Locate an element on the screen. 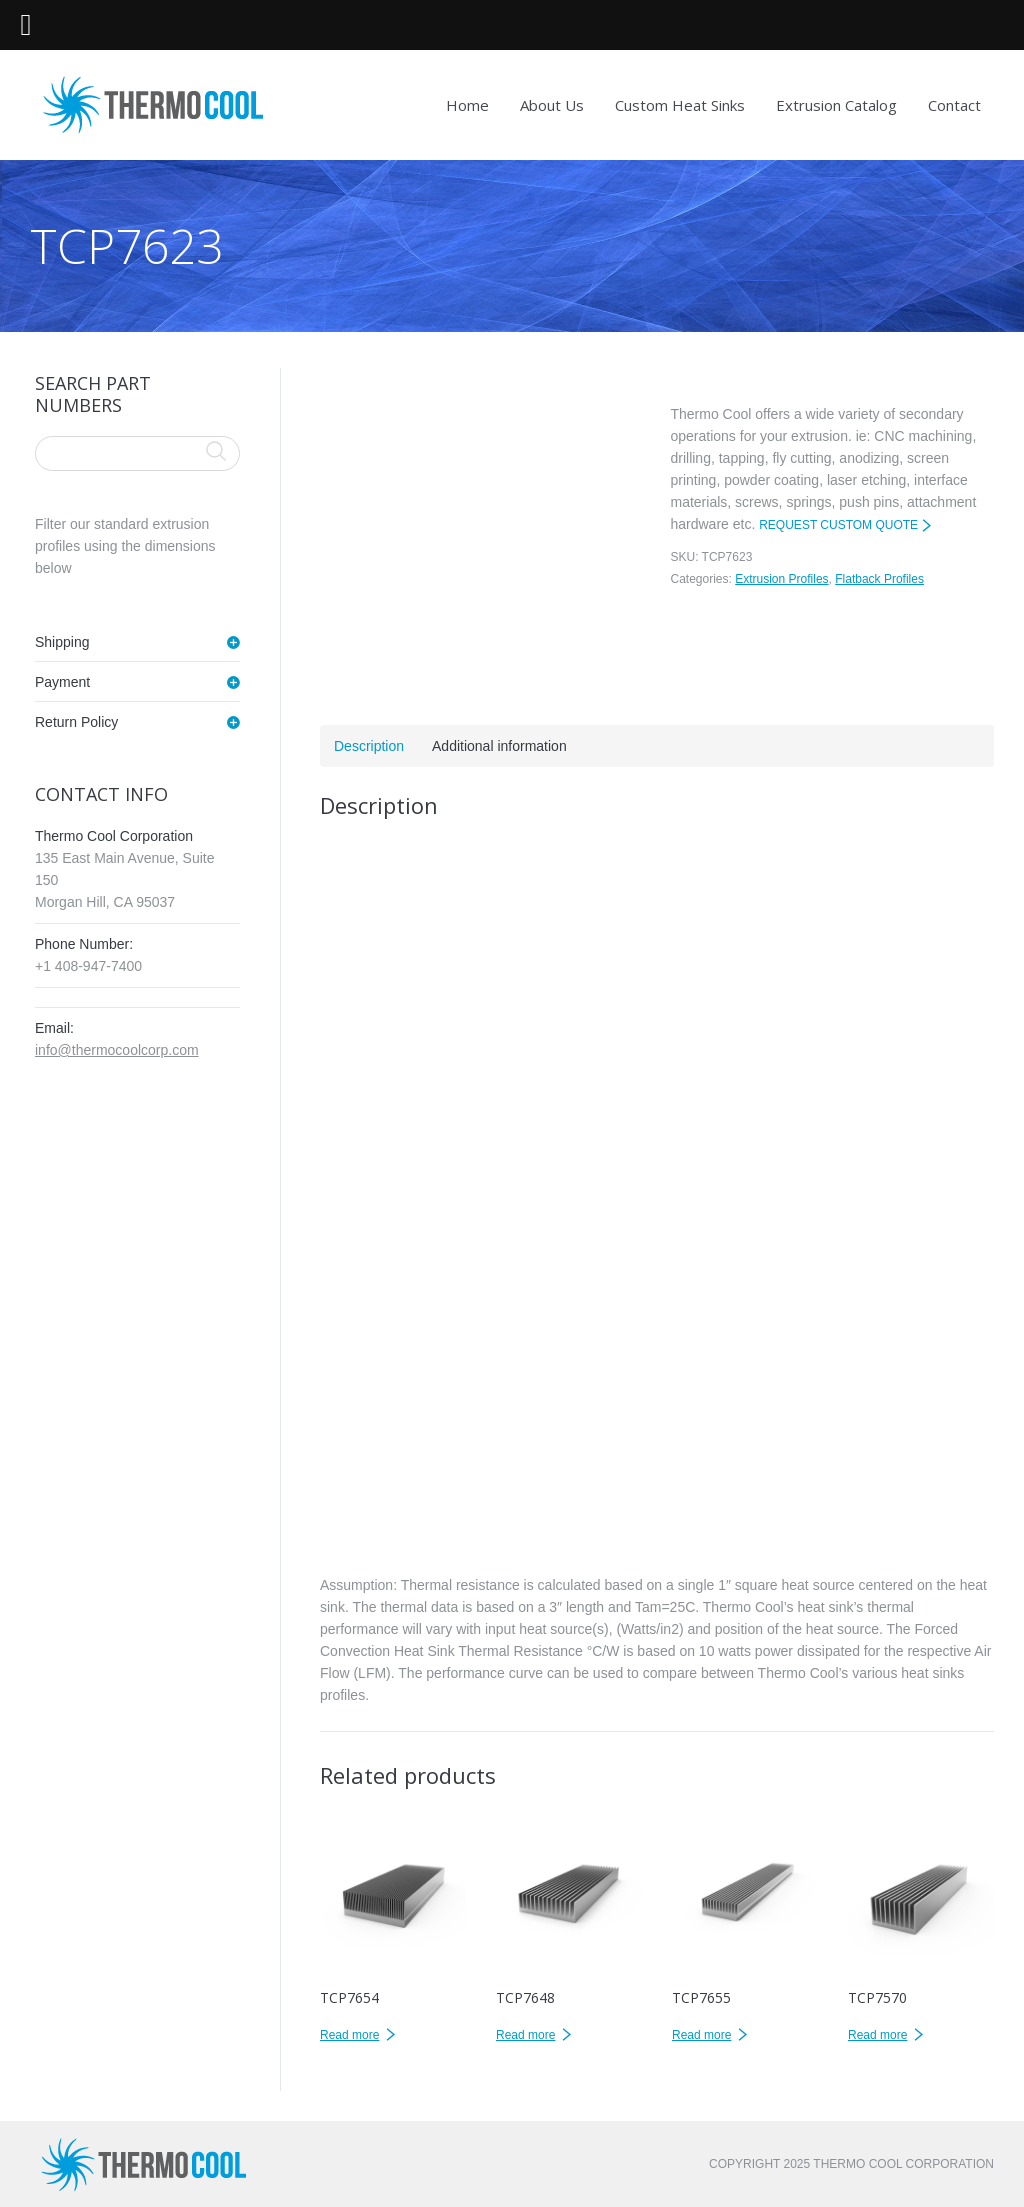  Description [tab] is located at coordinates (369, 746).